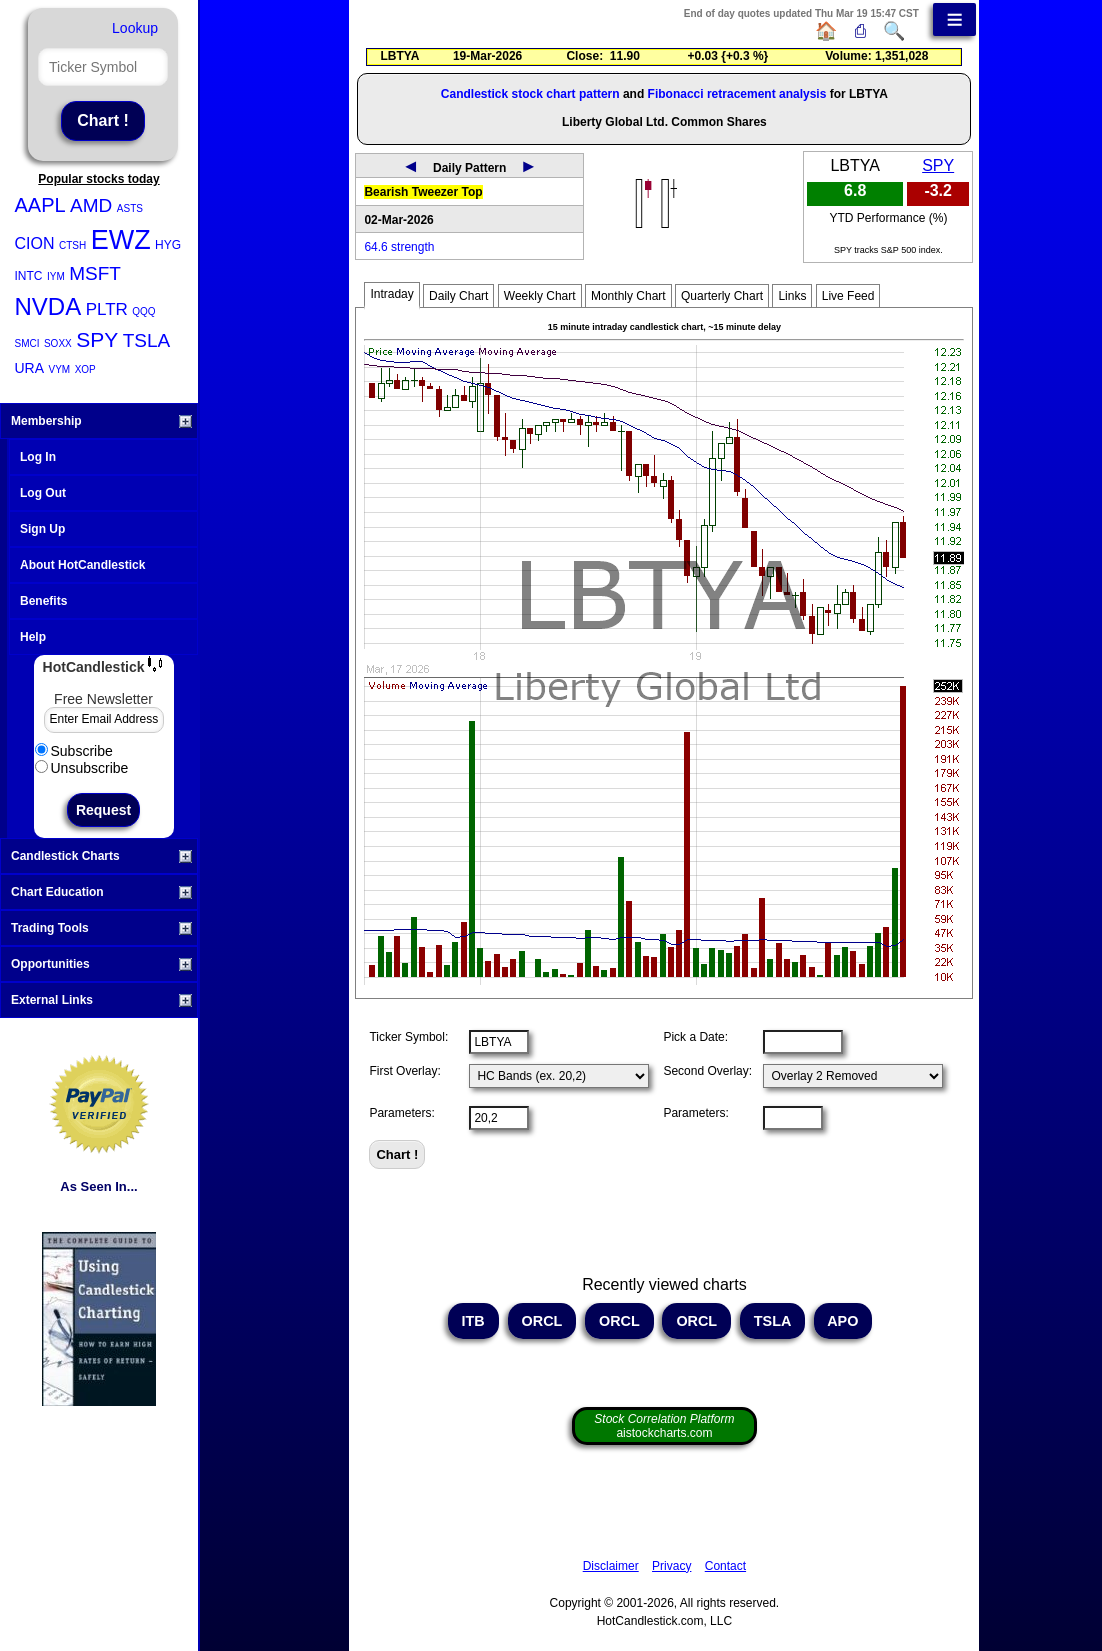  I want to click on Chart Education, so click(101, 892).